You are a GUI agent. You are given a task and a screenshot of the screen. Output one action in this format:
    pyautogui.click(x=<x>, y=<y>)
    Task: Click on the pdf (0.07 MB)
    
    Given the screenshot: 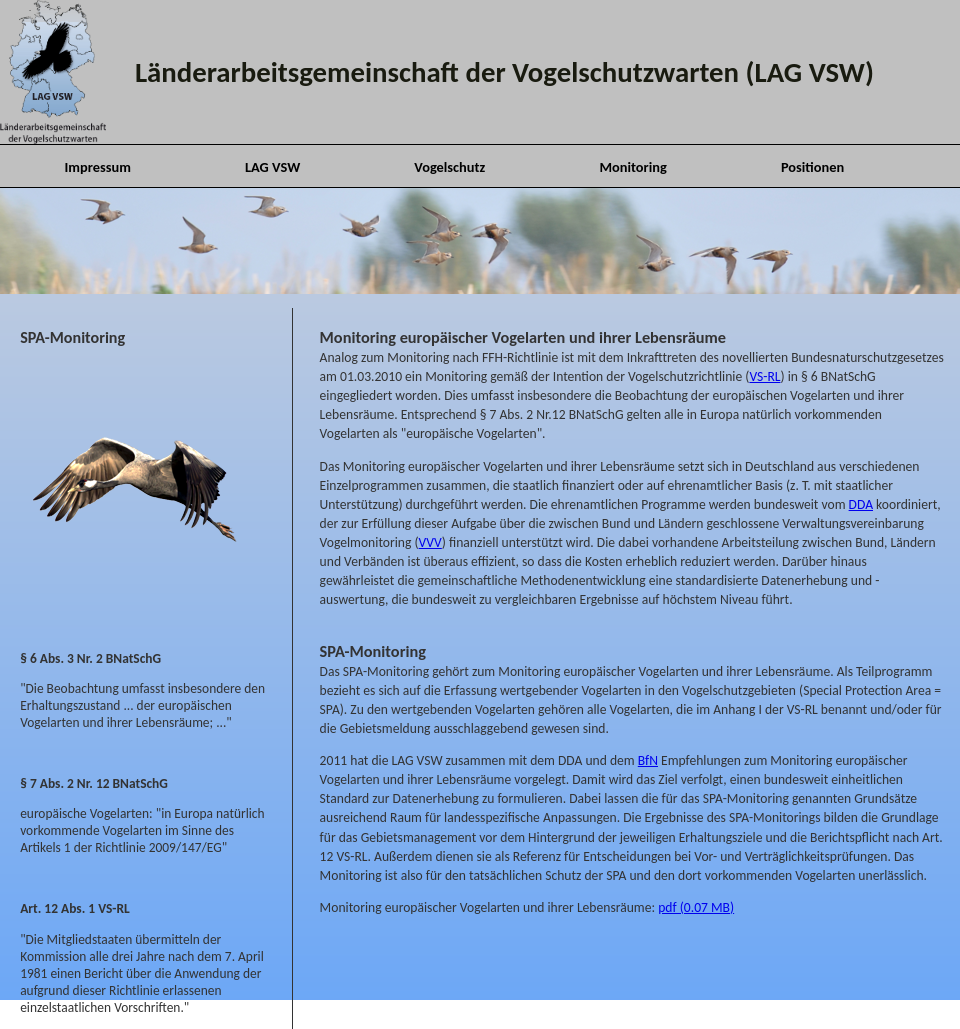 What is the action you would take?
    pyautogui.click(x=696, y=907)
    